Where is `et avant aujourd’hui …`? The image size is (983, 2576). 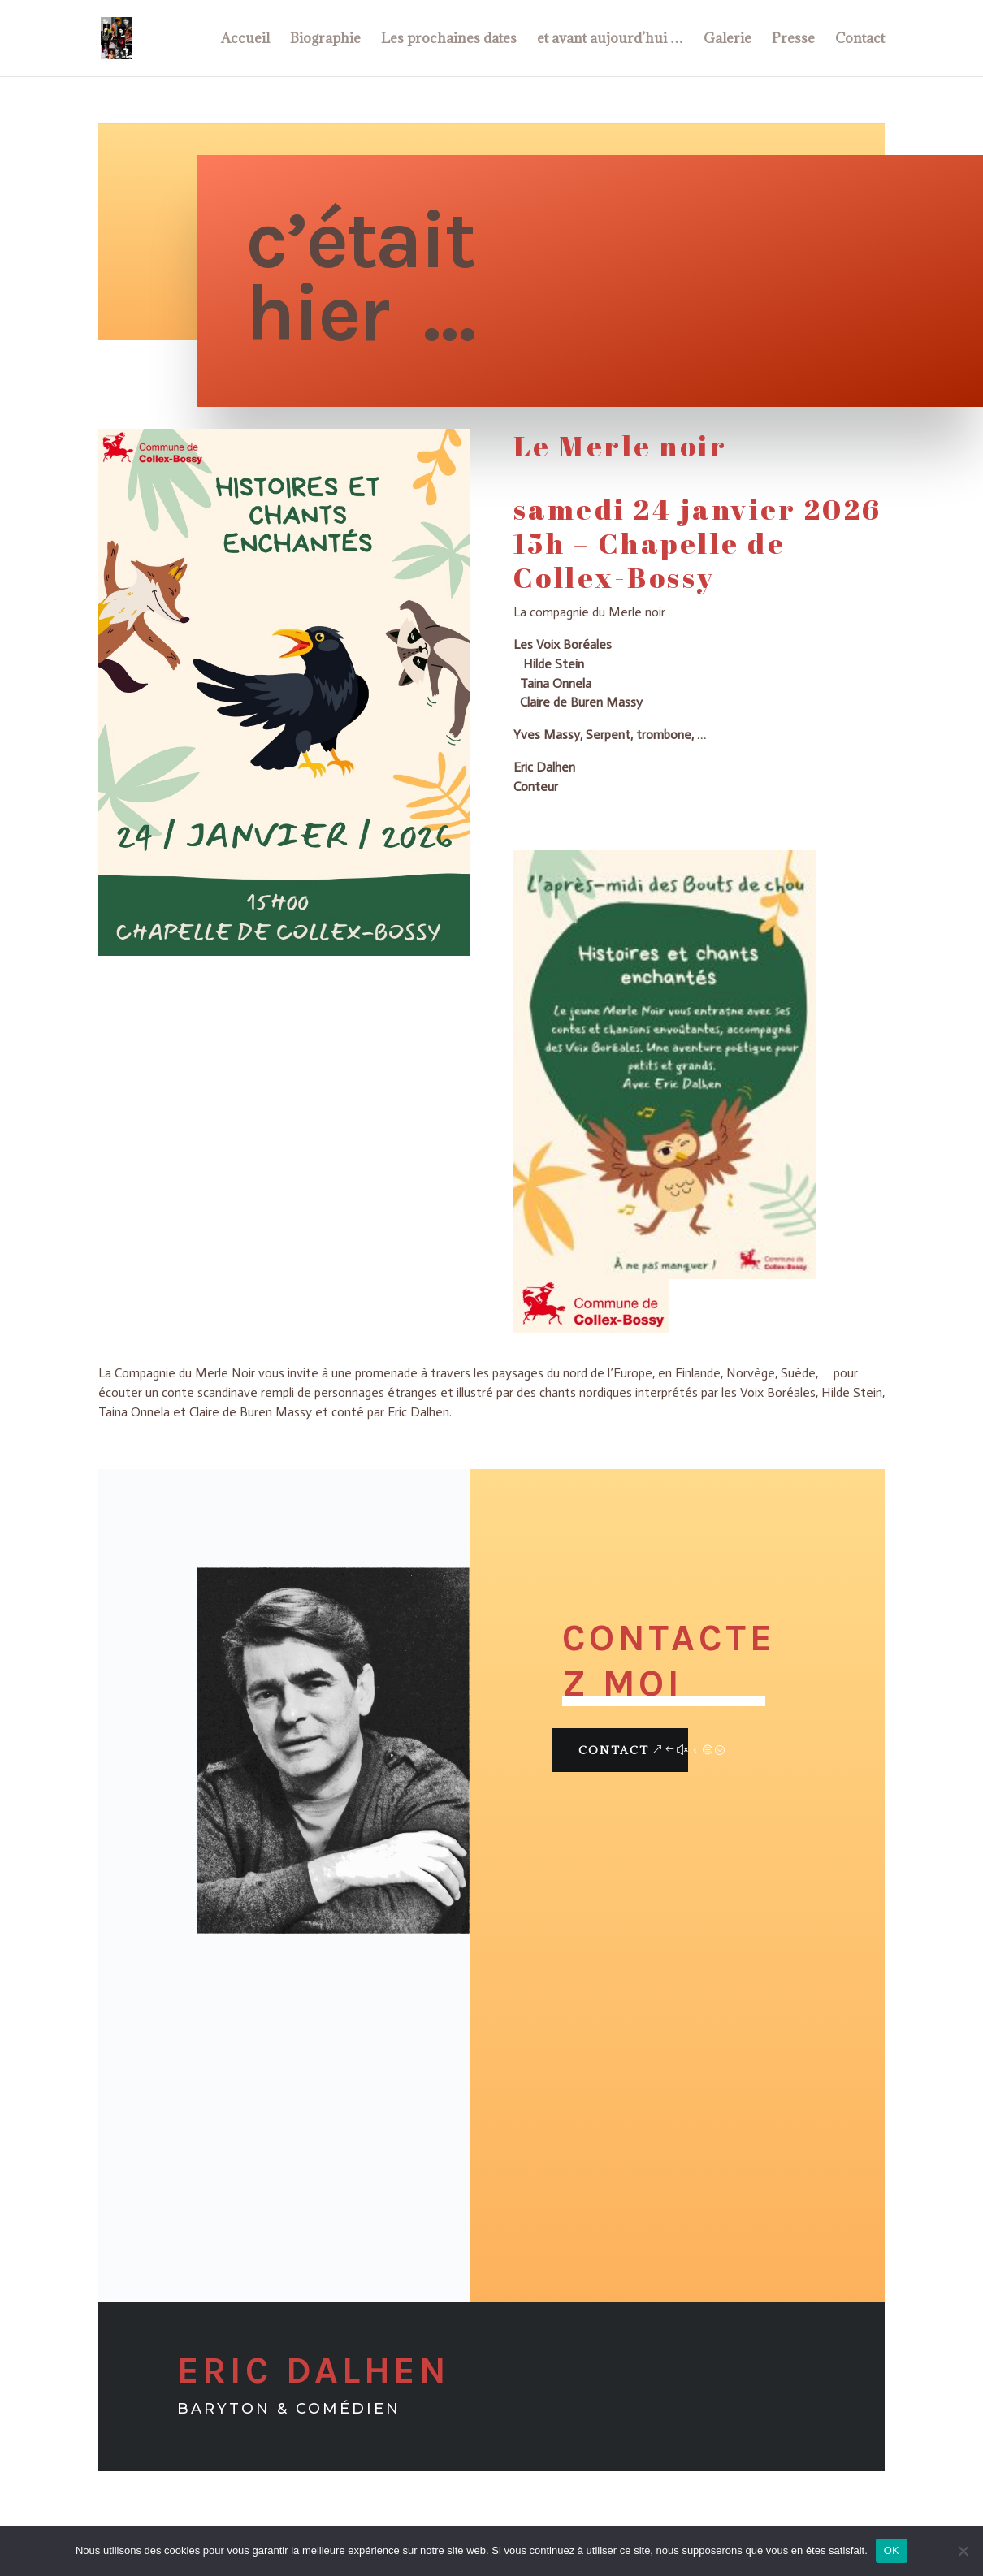 et avant aujourd’hui … is located at coordinates (610, 39).